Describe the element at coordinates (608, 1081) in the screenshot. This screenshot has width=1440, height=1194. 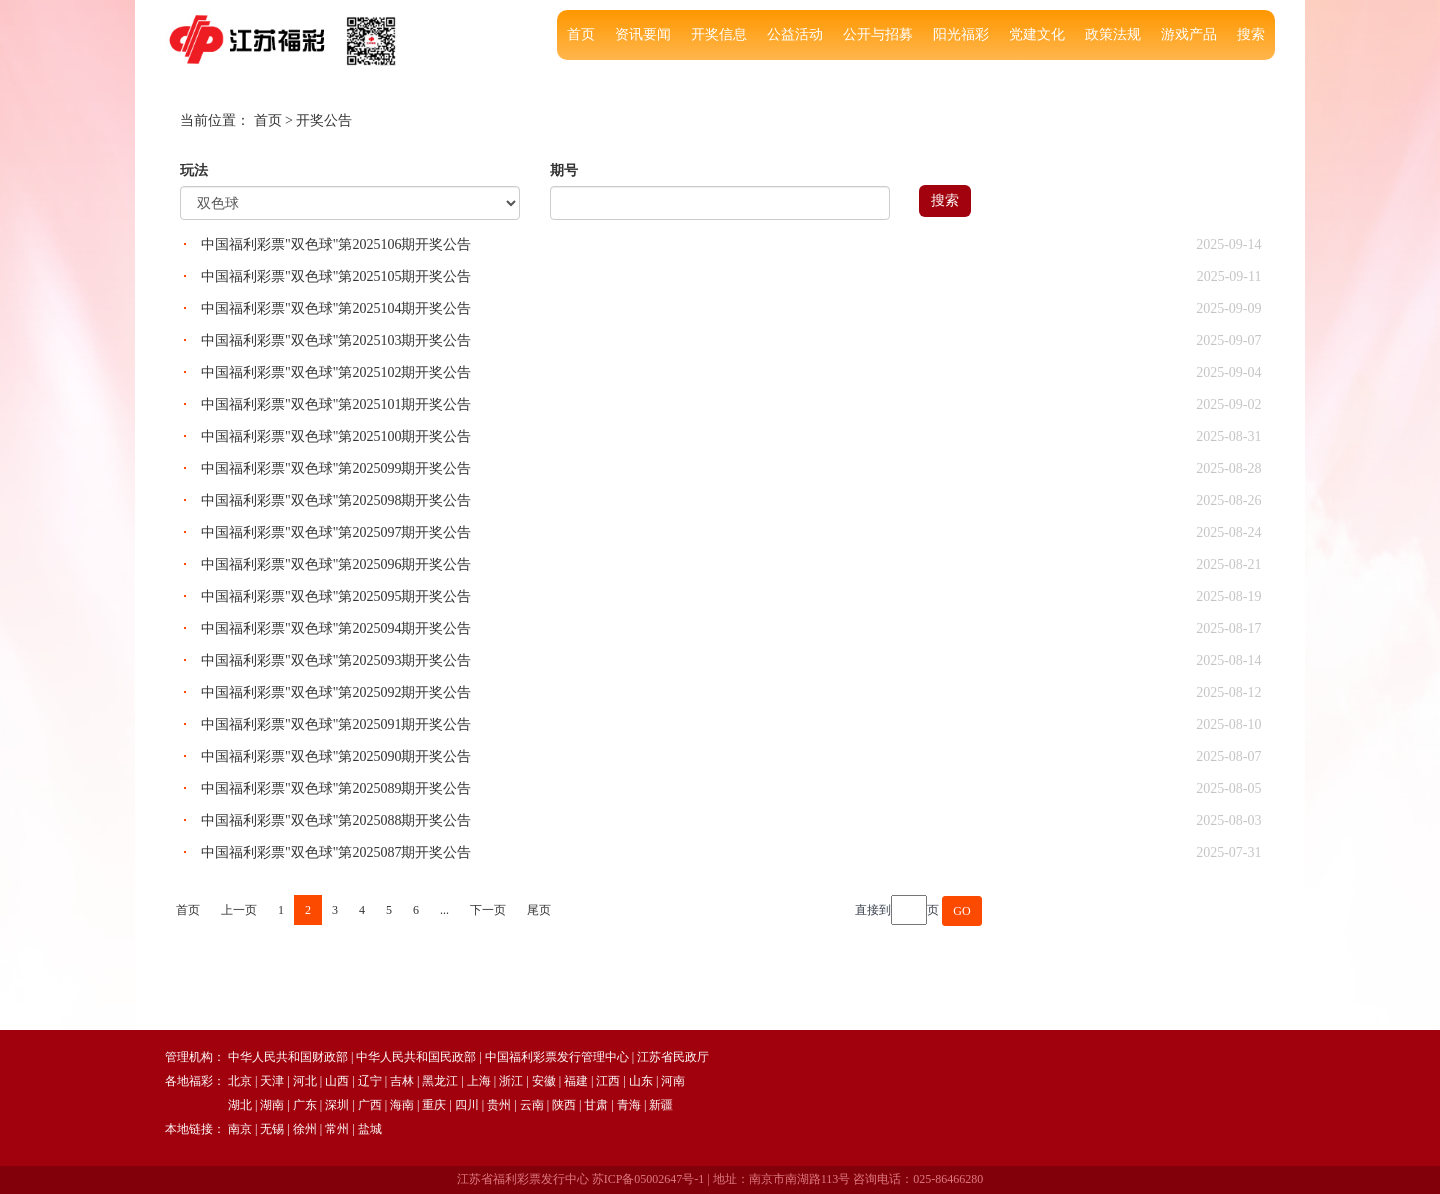
I see `江西` at that location.